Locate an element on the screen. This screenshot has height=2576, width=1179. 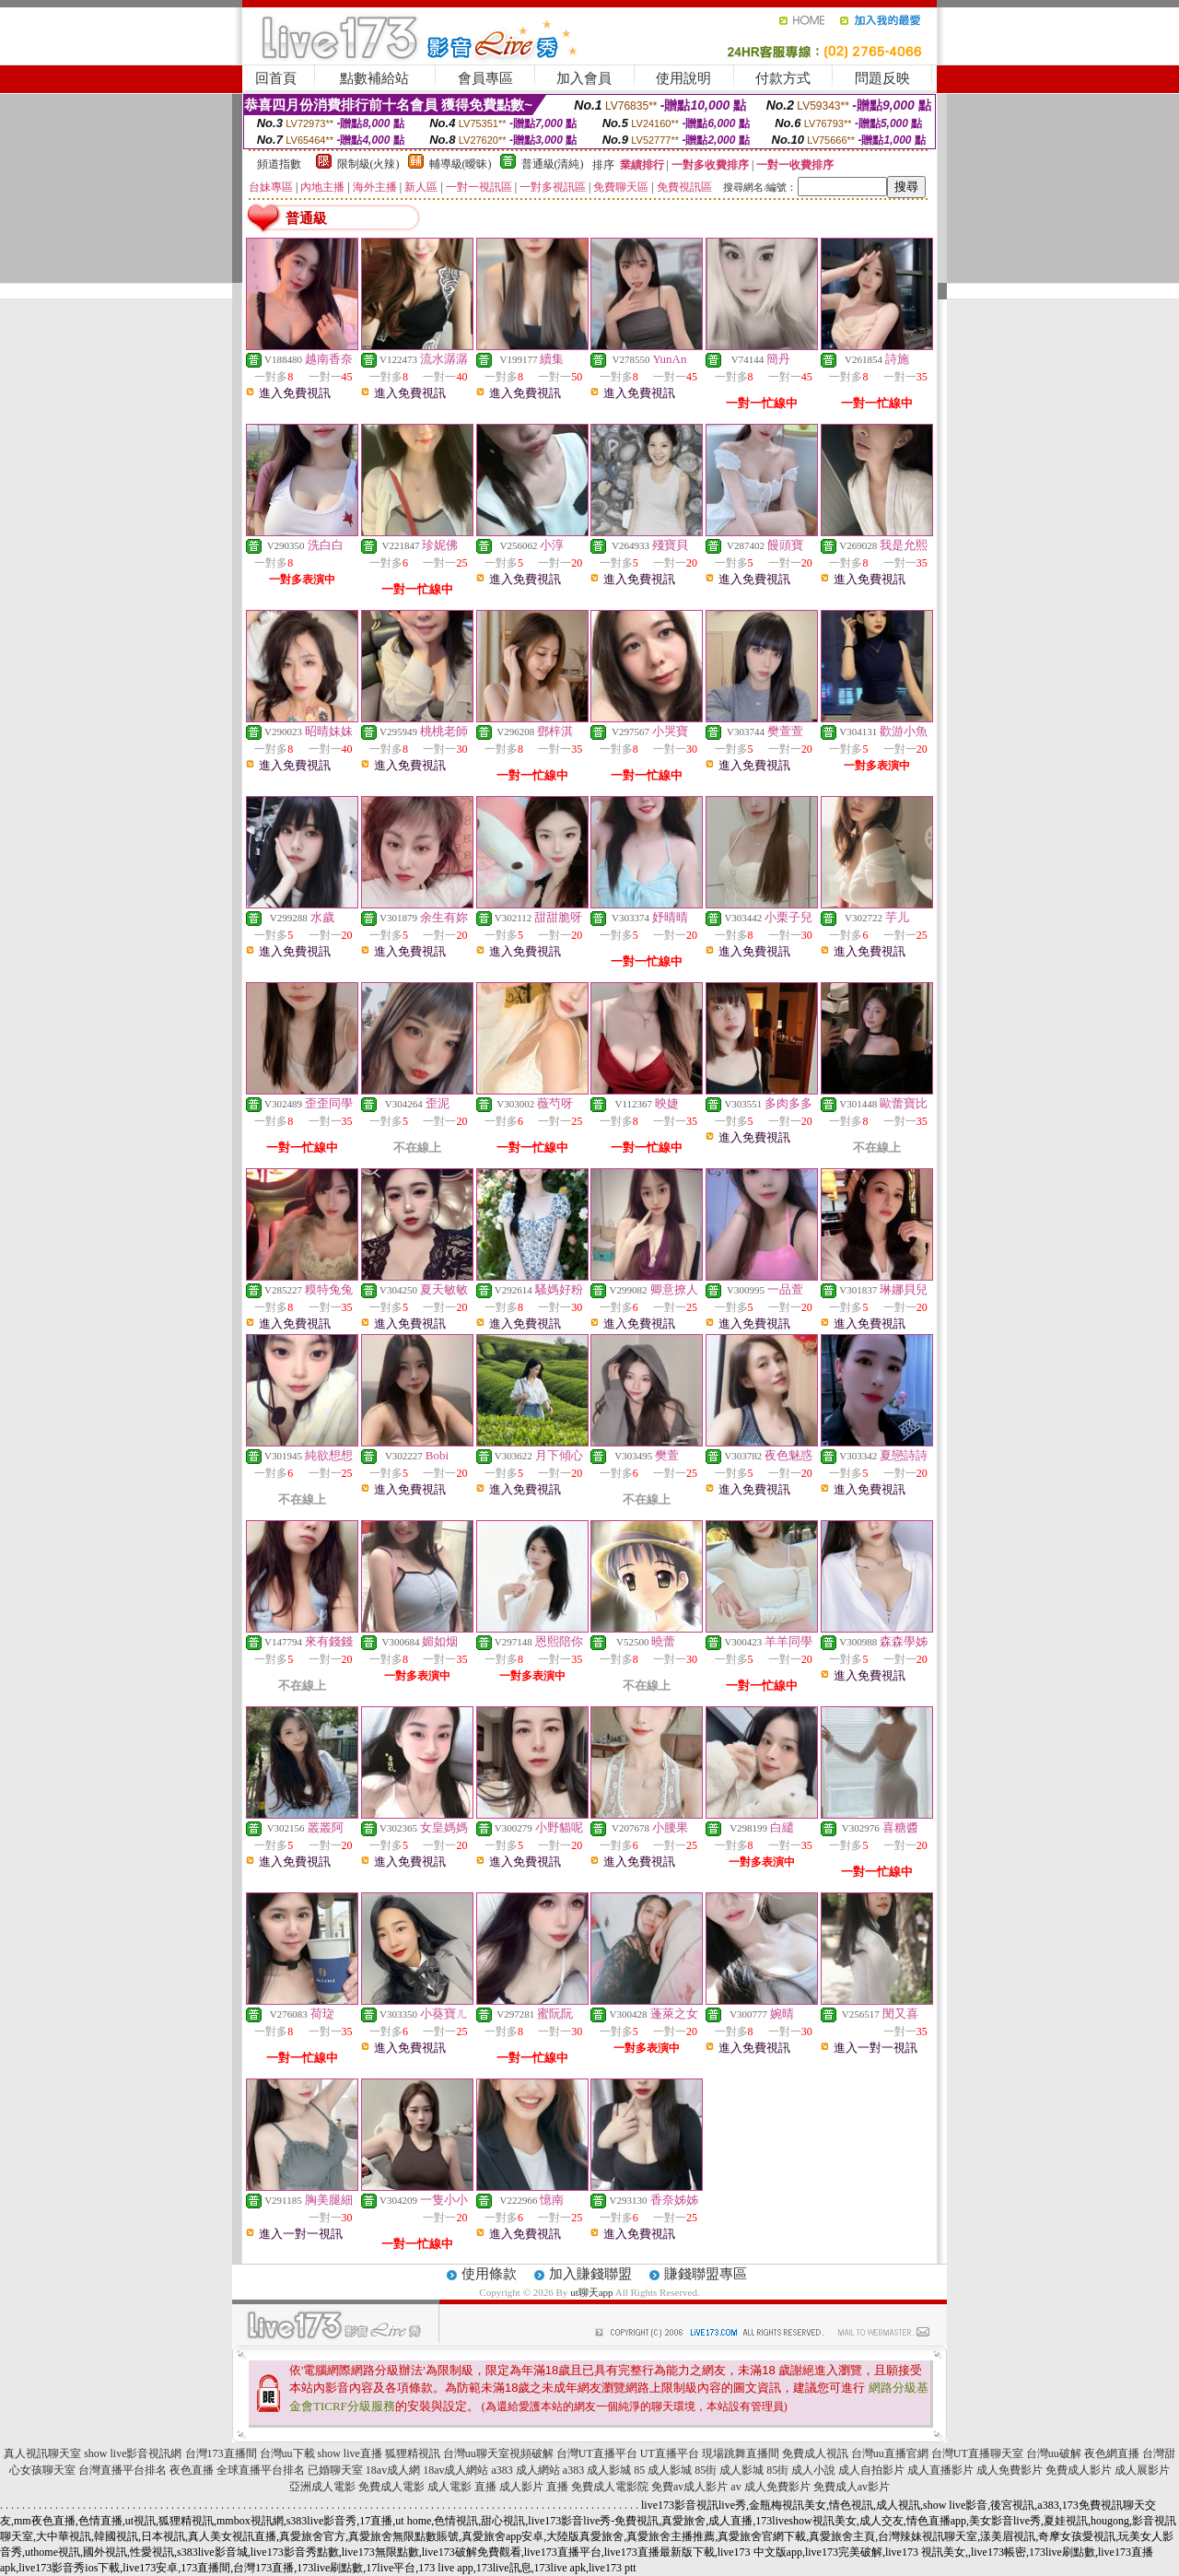
限制級(火辣) is located at coordinates (368, 164).